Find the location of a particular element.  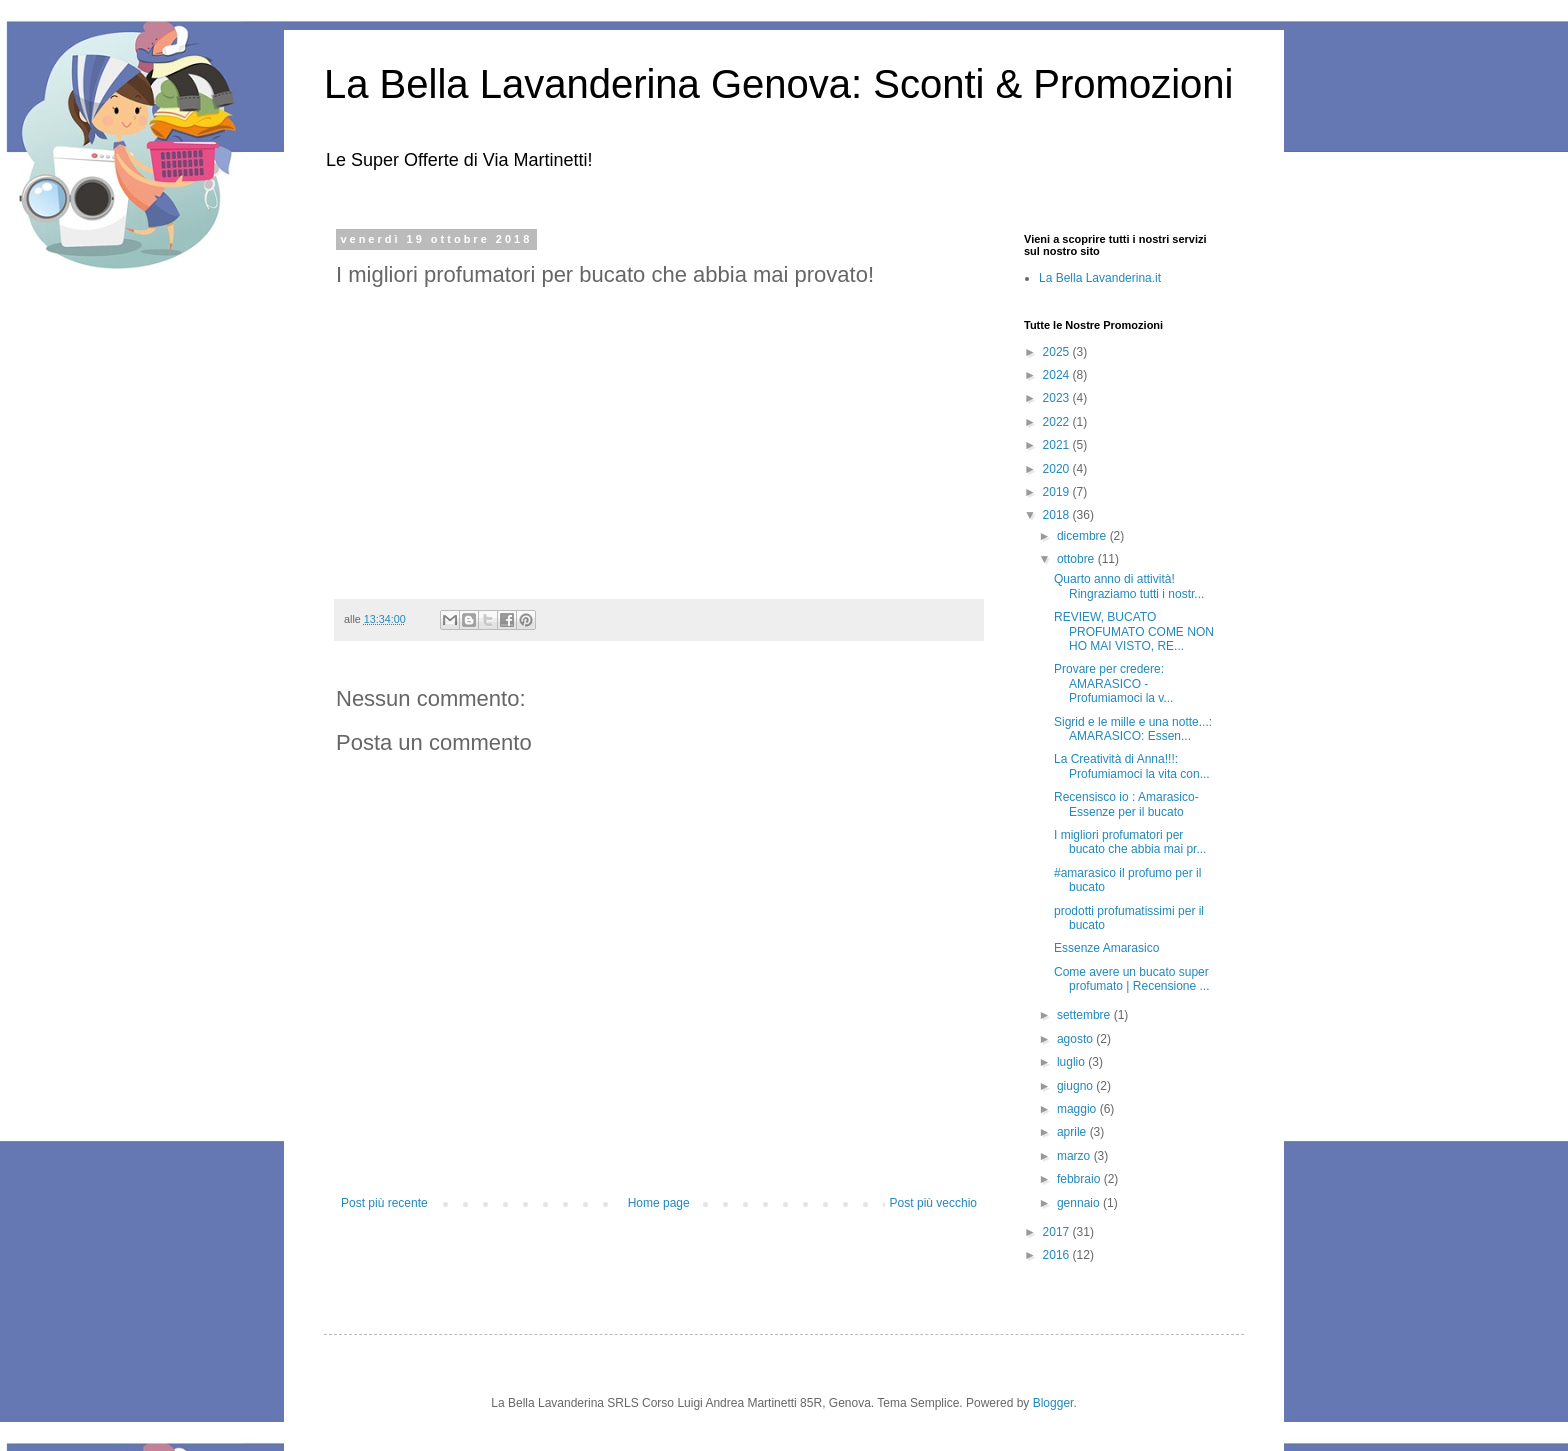

Recensisco io : Amarasico-Essenze per il bucato is located at coordinates (1126, 804).